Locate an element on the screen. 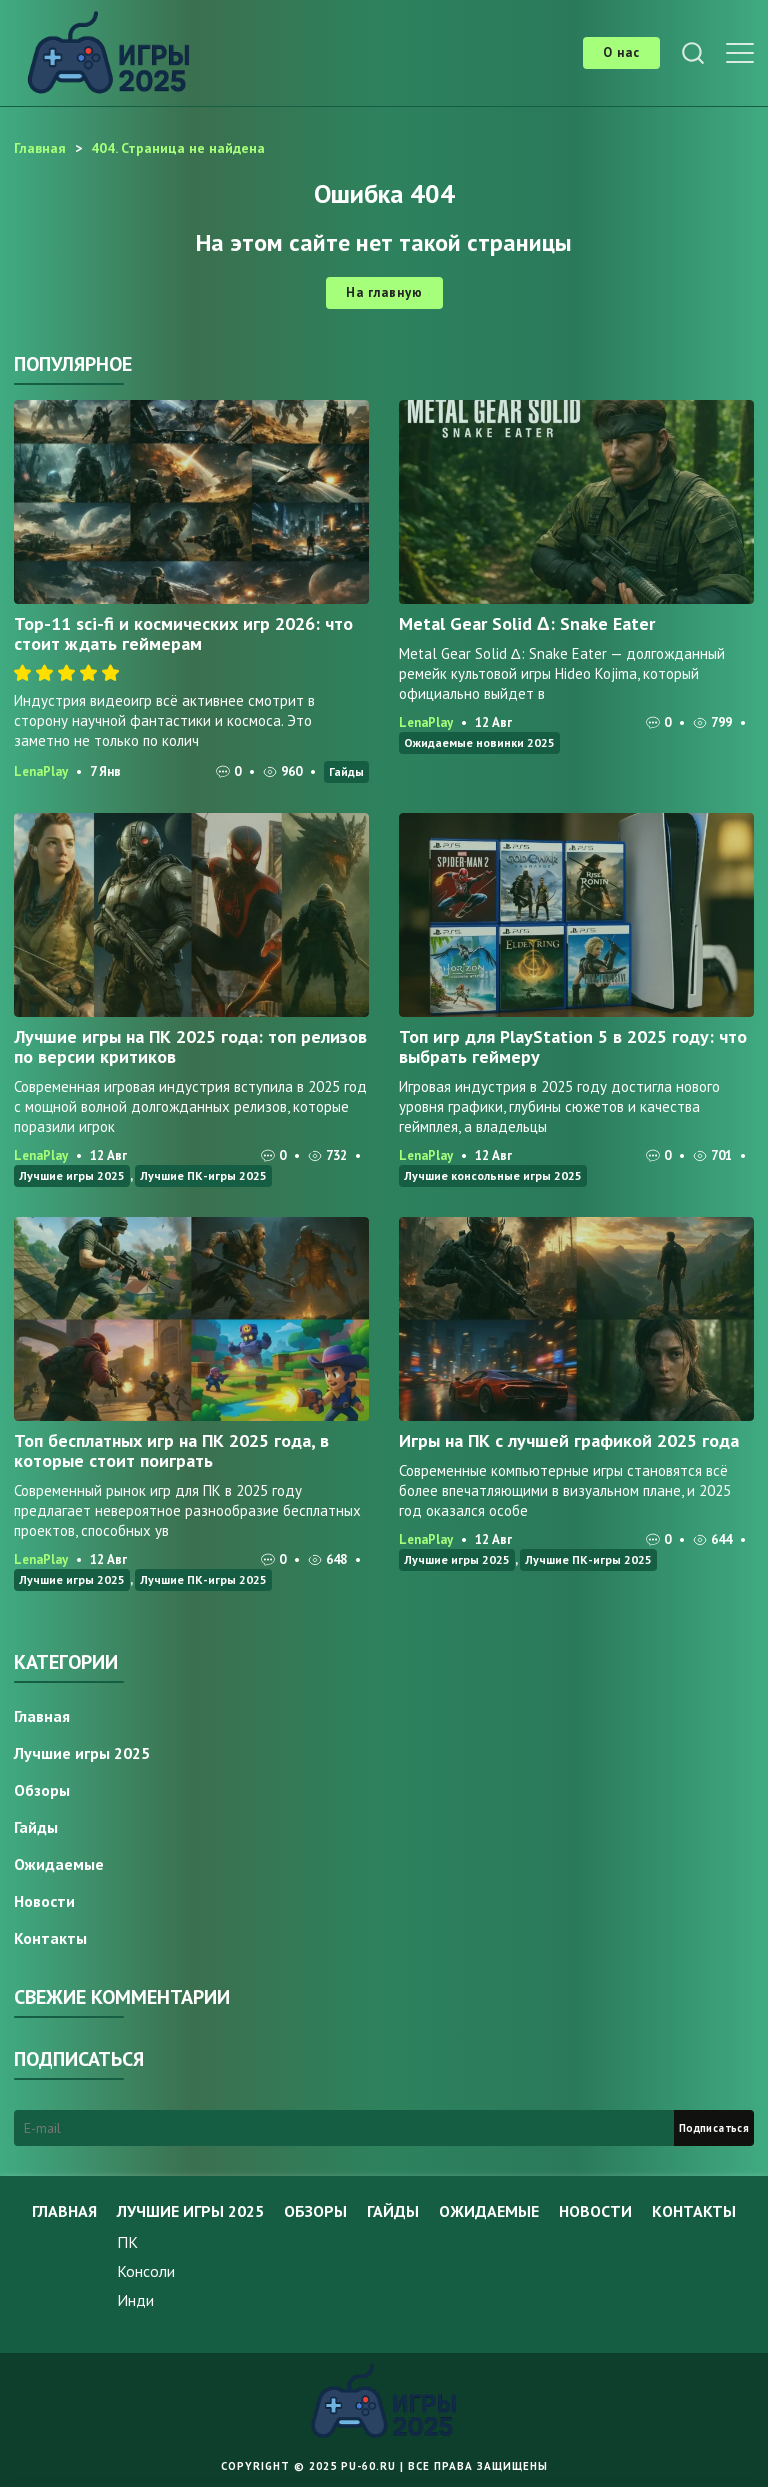 The image size is (768, 2487). Топ игр для PlayStation 5 в 2025 году: что выбрать геймеру is located at coordinates (573, 1046).